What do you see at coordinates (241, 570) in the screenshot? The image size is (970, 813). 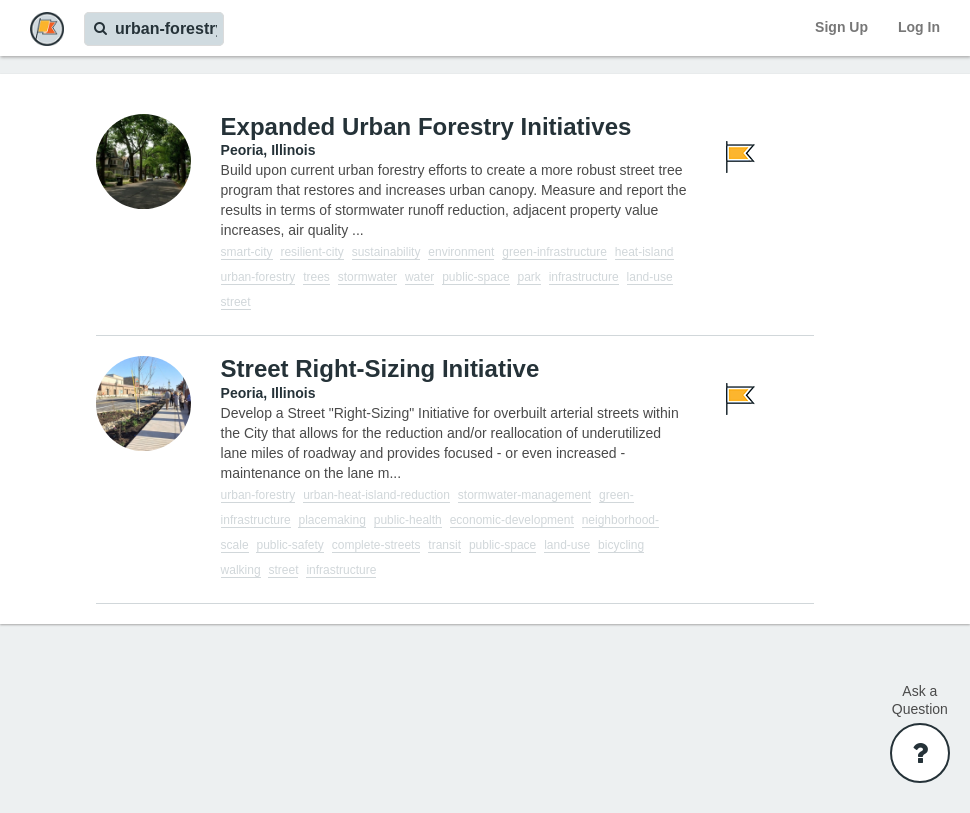 I see `walking` at bounding box center [241, 570].